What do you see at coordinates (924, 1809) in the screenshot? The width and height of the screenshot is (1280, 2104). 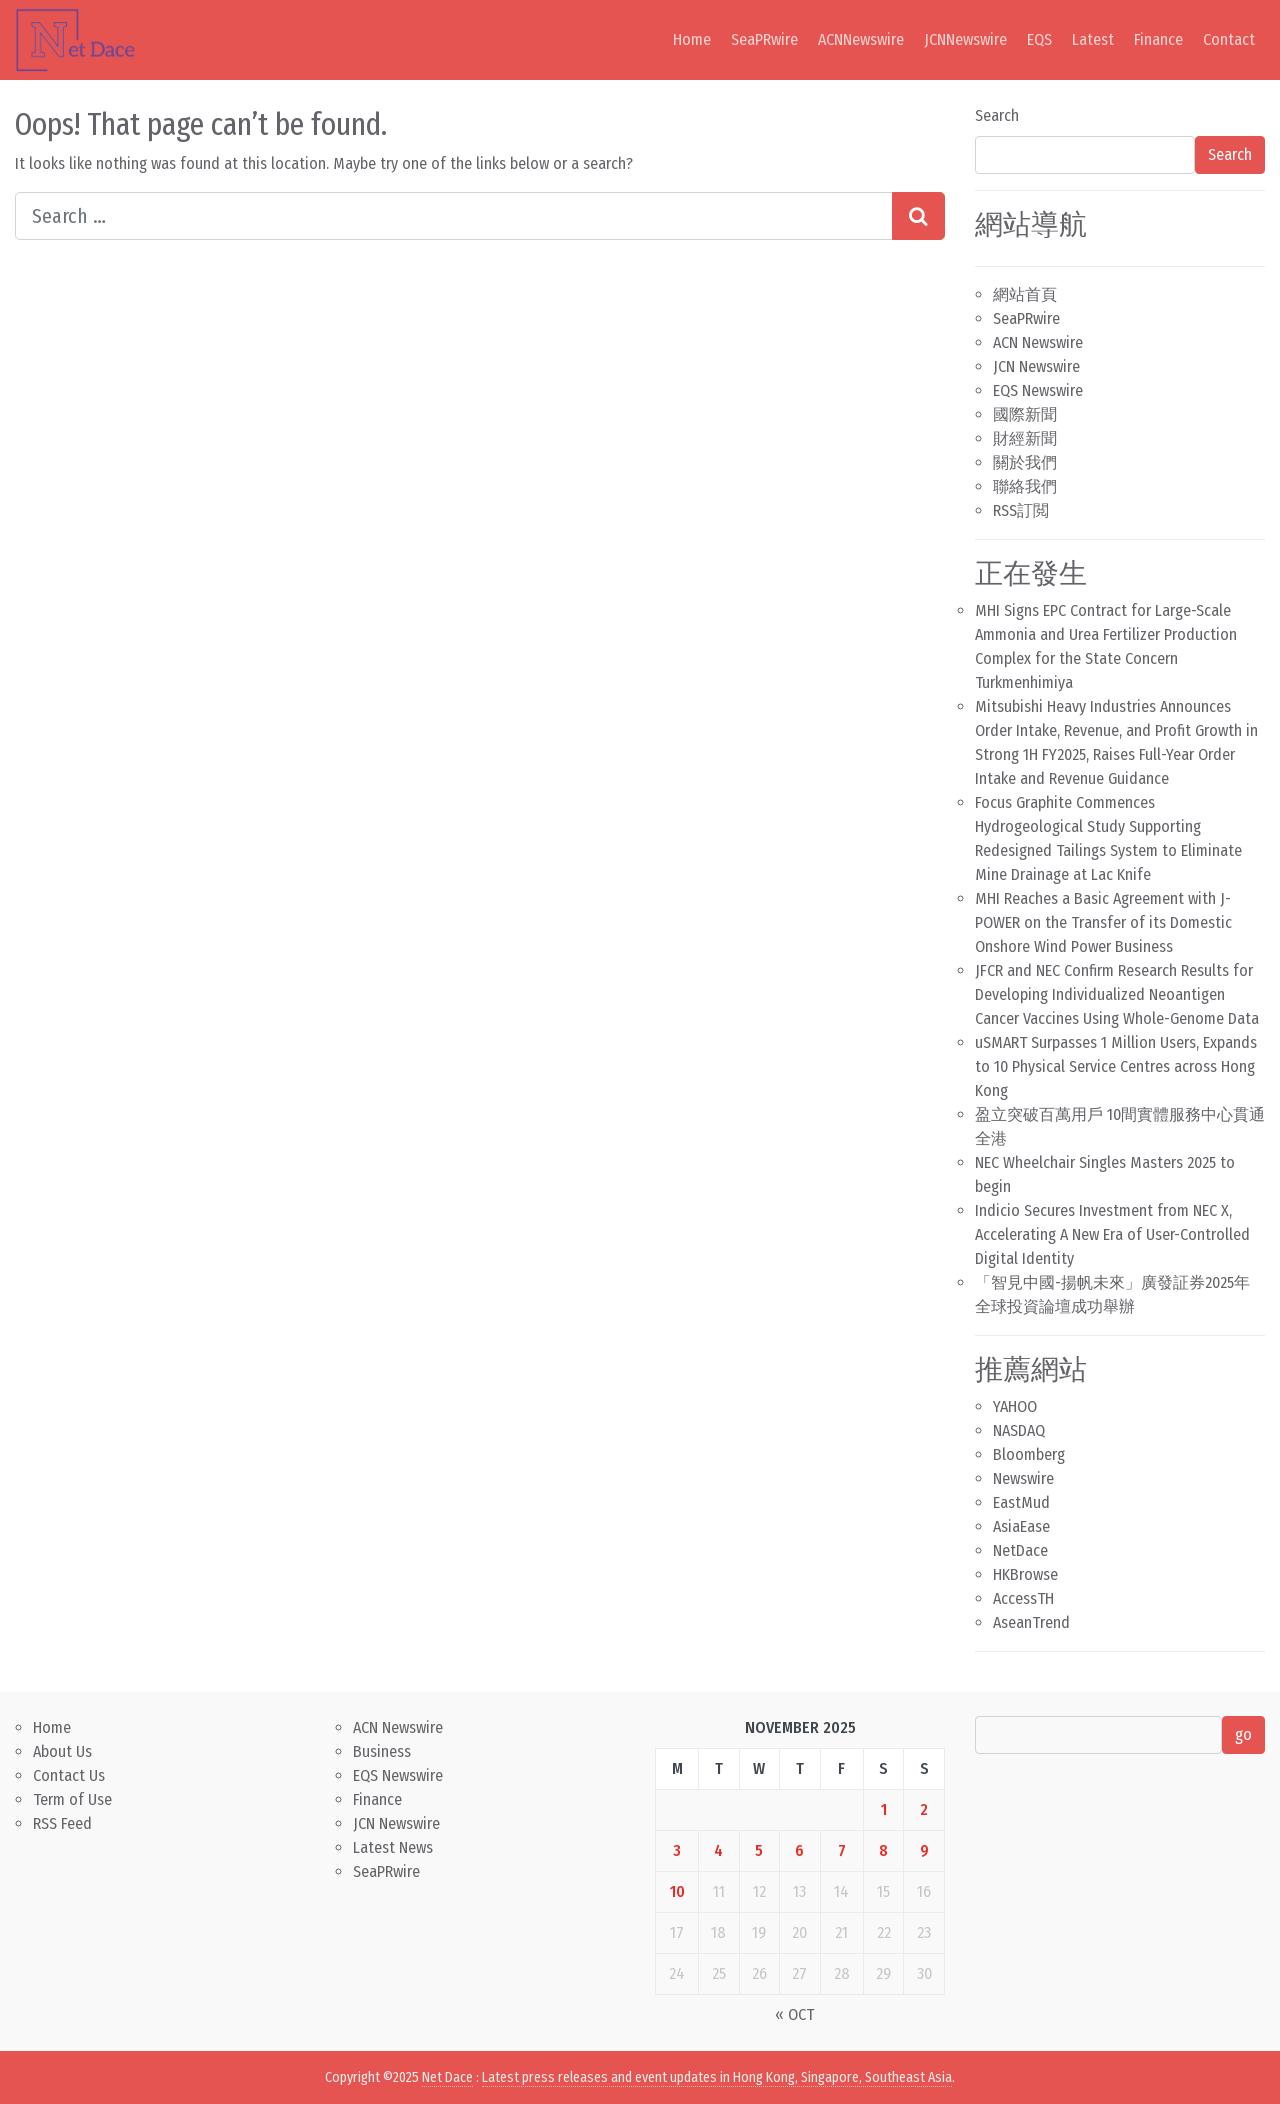 I see `2 [Posts published on November 2, 2025]` at bounding box center [924, 1809].